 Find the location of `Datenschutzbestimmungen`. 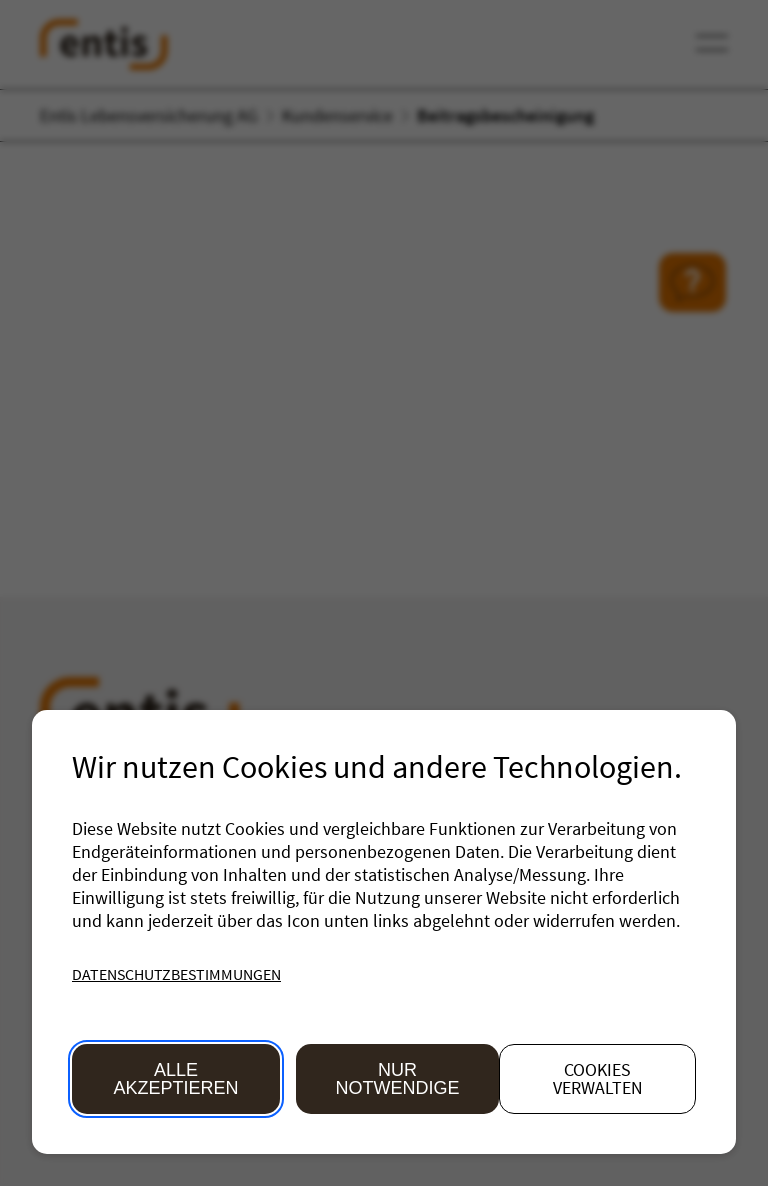

Datenschutzbestimmungen is located at coordinates (176, 974).